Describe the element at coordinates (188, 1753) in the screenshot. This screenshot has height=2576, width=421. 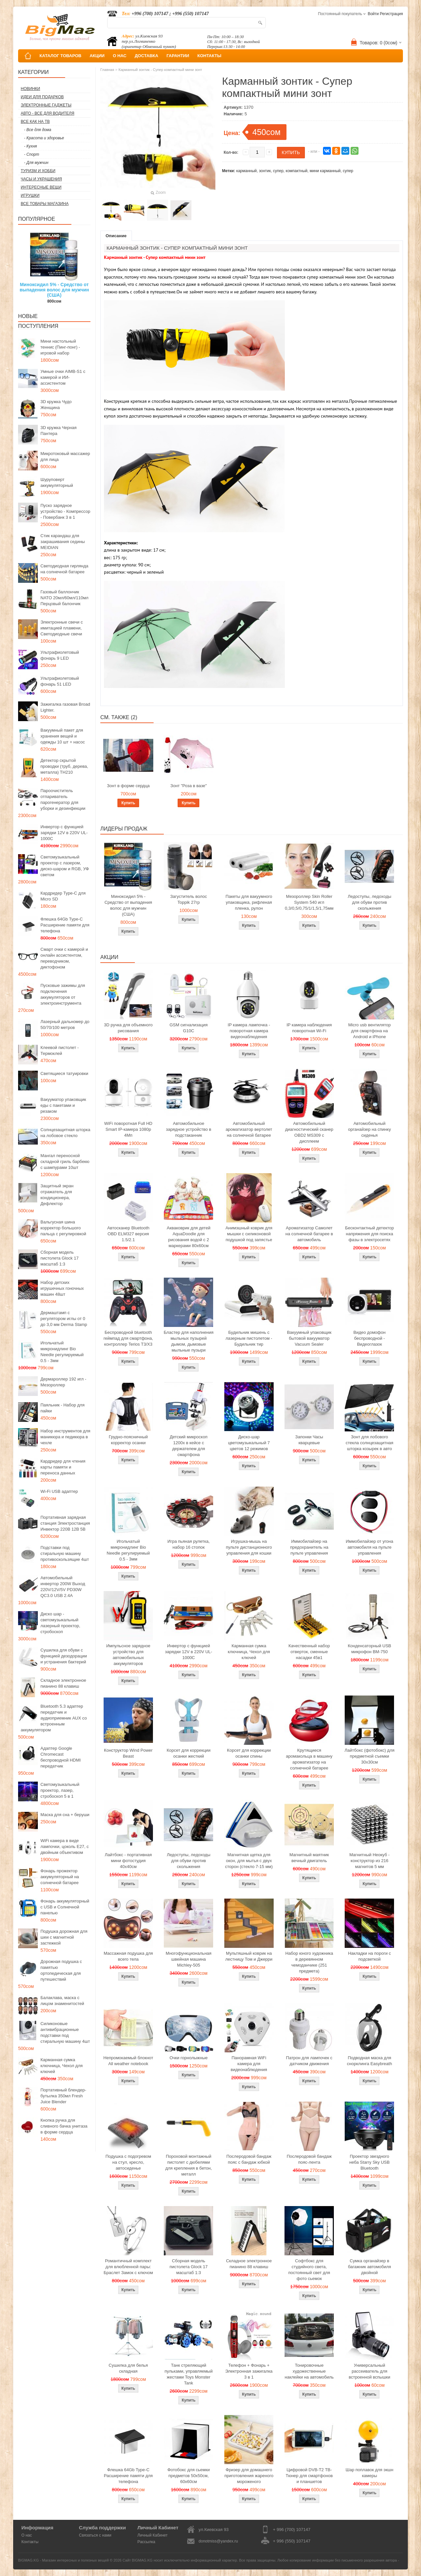
I see `Корсет для коррекции осанки жесткий` at that location.